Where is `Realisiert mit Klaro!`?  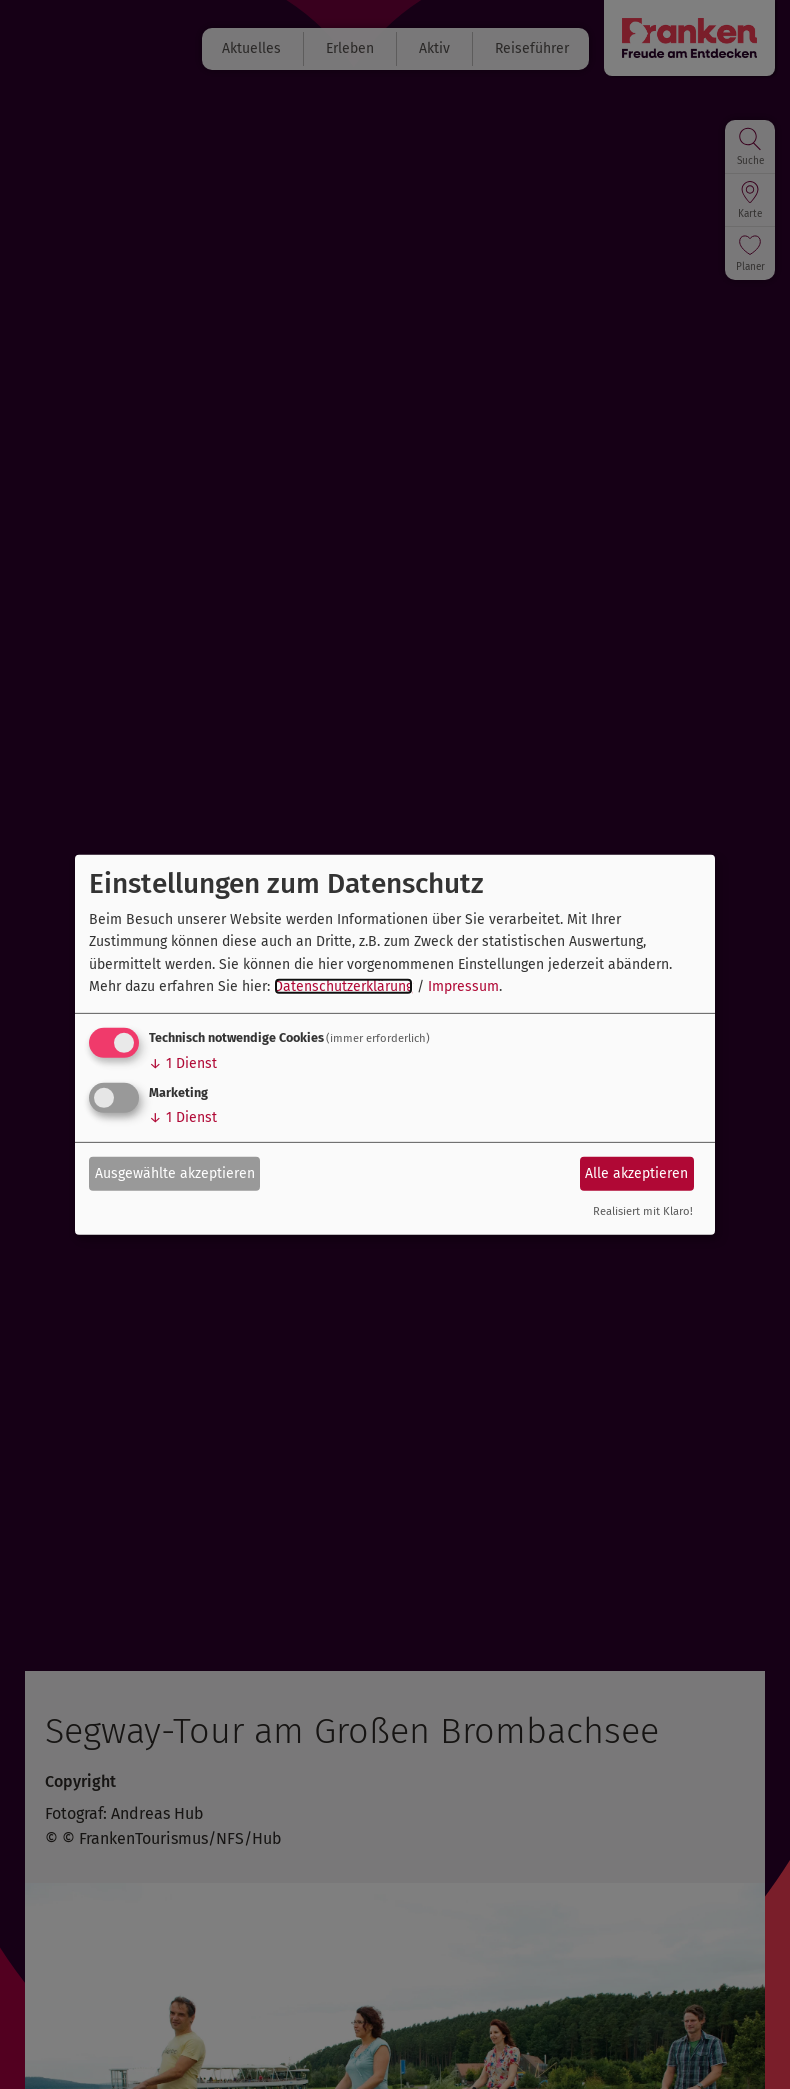 Realisiert mit Klaro! is located at coordinates (643, 1211).